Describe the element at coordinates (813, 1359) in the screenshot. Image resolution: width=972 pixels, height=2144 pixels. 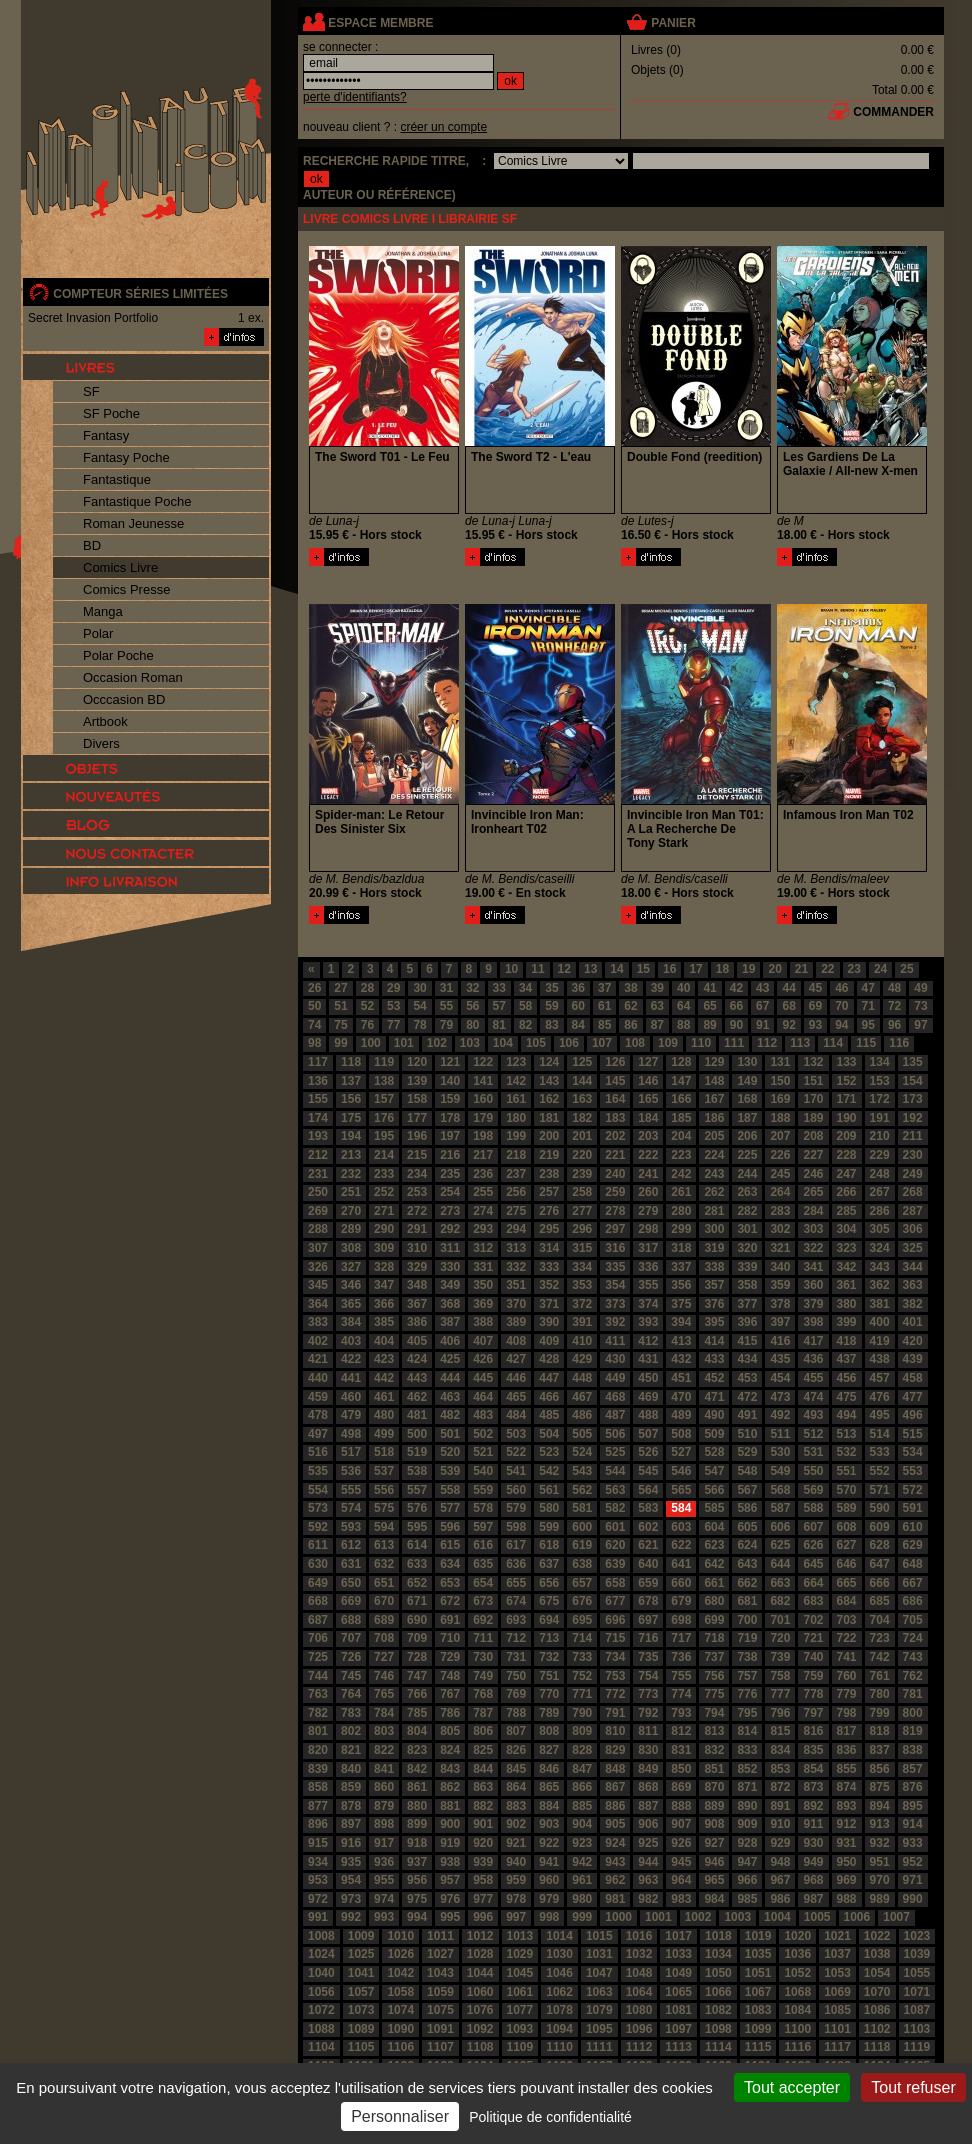
I see `436` at that location.